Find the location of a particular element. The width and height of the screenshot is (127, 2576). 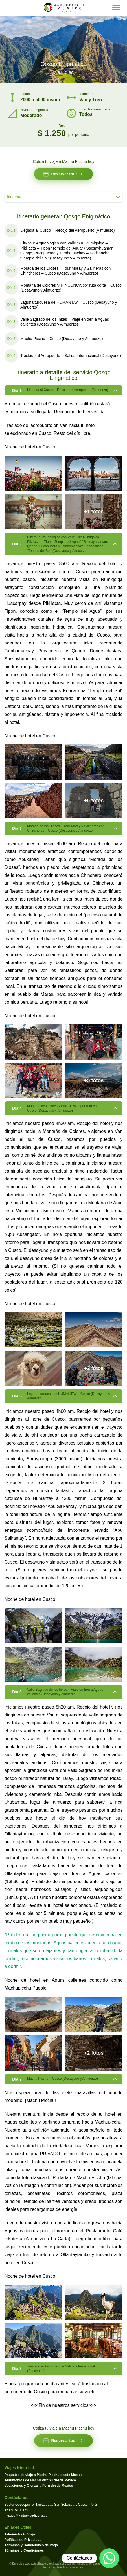

mexico@kintuexpeditions.com is located at coordinates (27, 2515).